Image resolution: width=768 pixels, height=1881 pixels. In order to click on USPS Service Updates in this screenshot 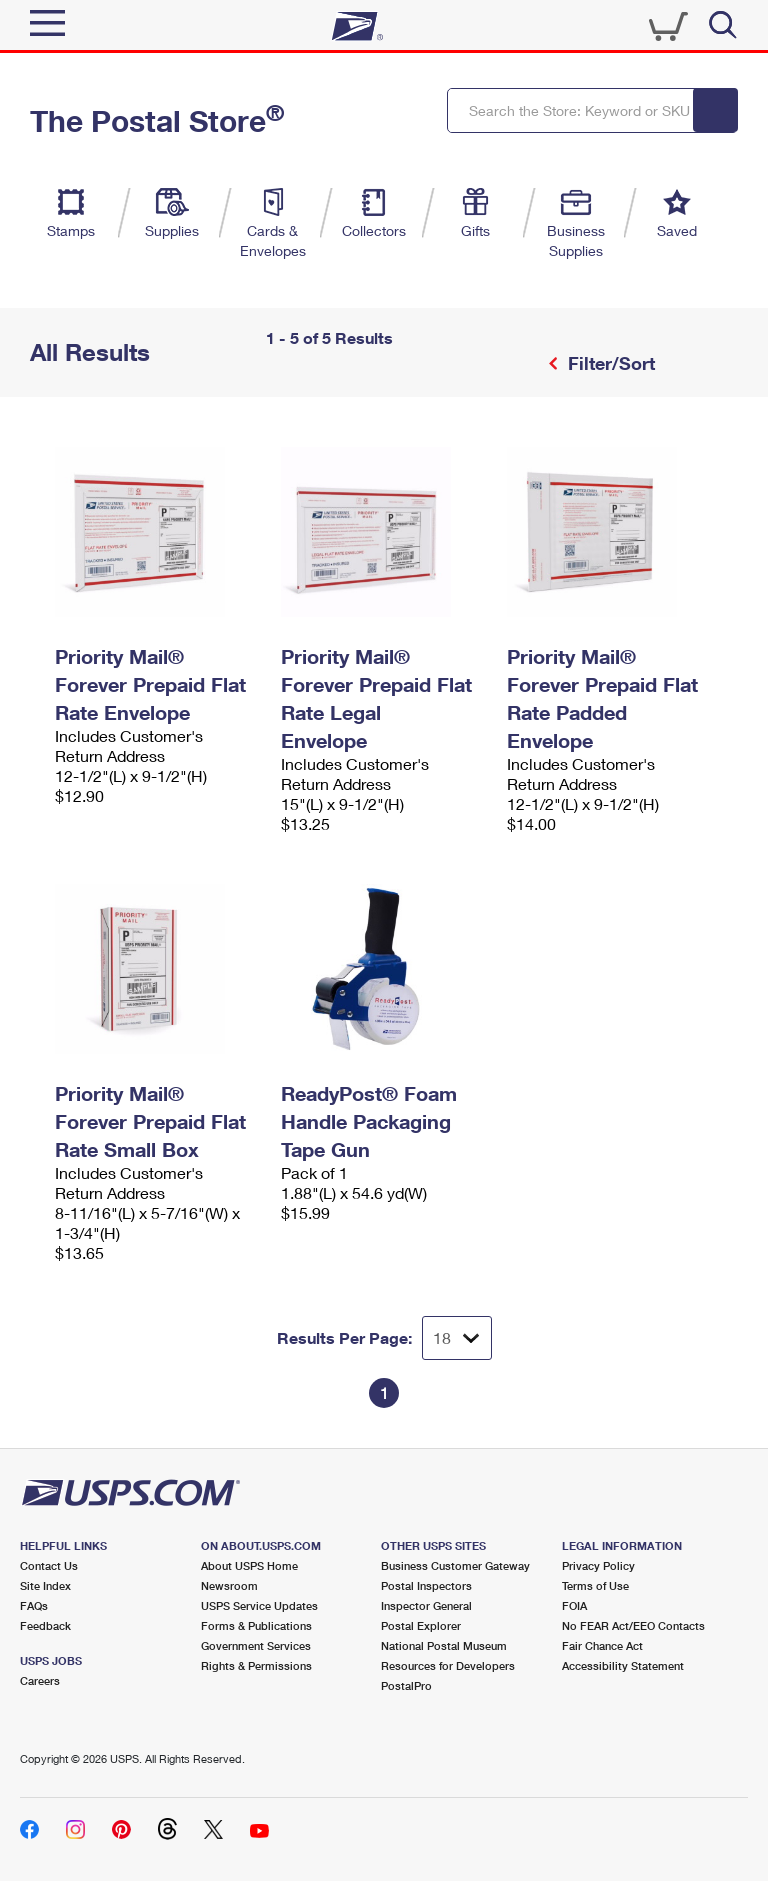, I will do `click(259, 1605)`.